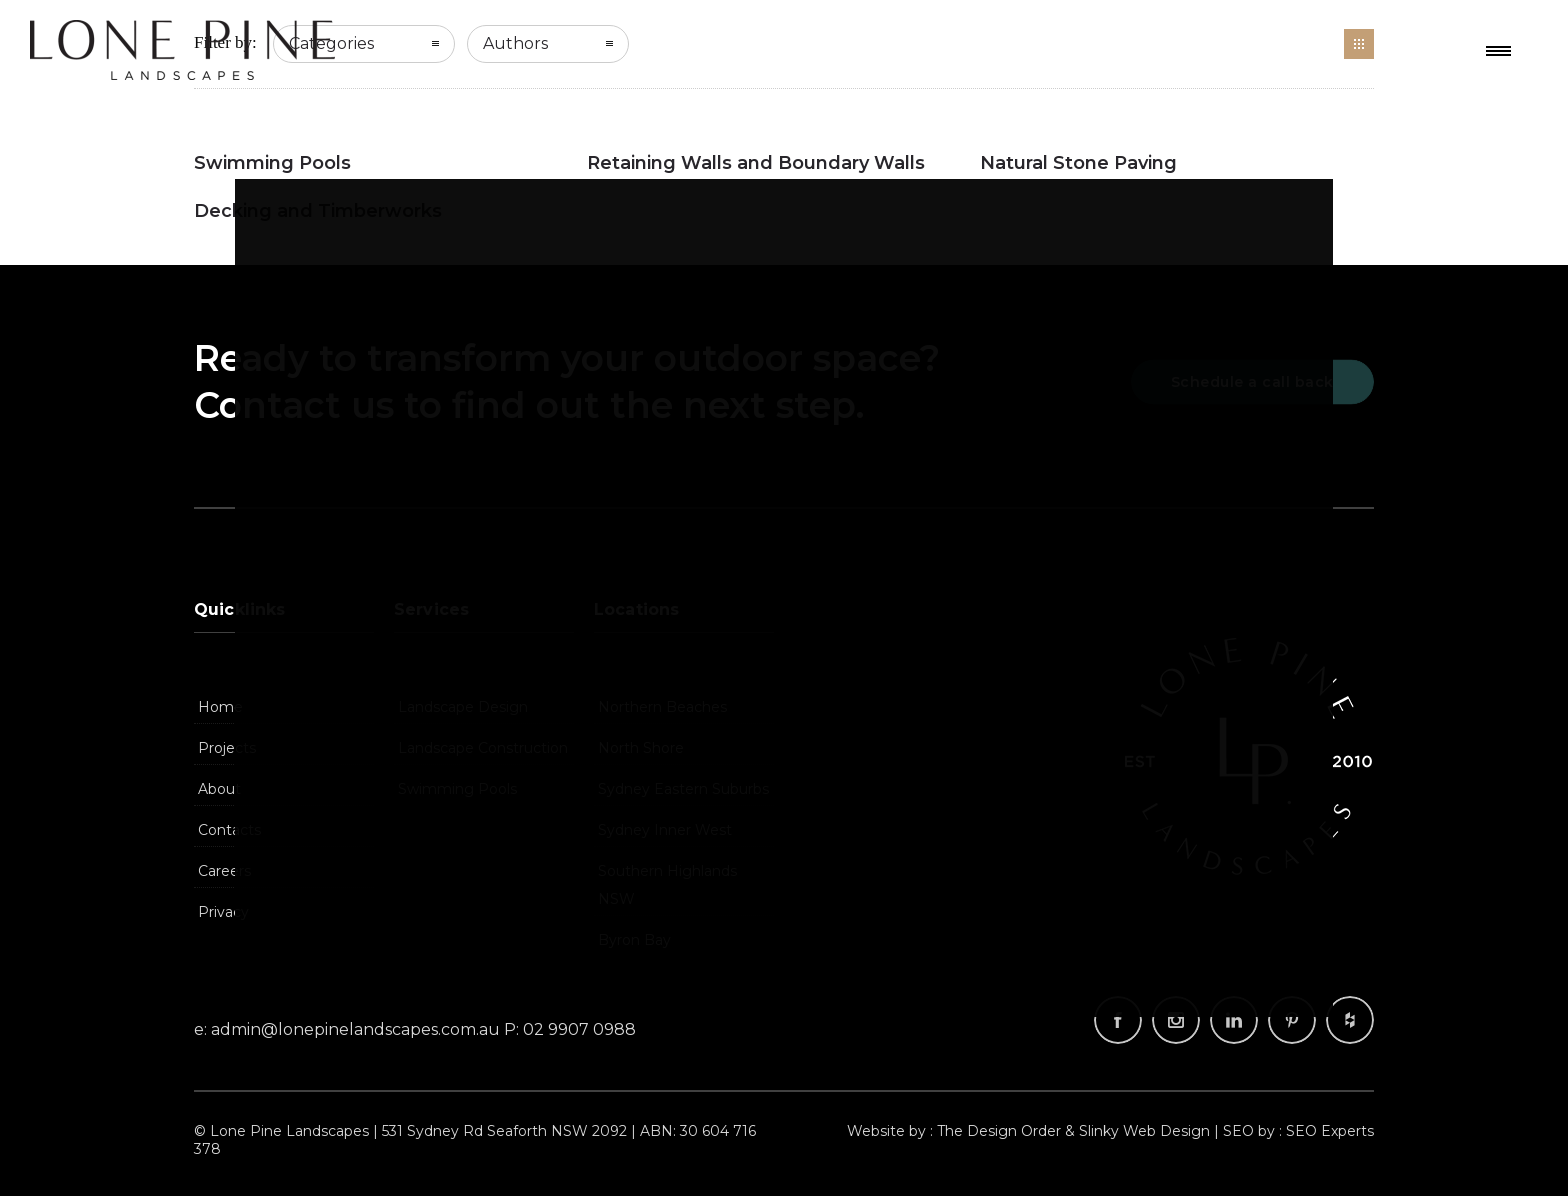 Image resolution: width=1568 pixels, height=1196 pixels. What do you see at coordinates (224, 871) in the screenshot?
I see `Careers` at bounding box center [224, 871].